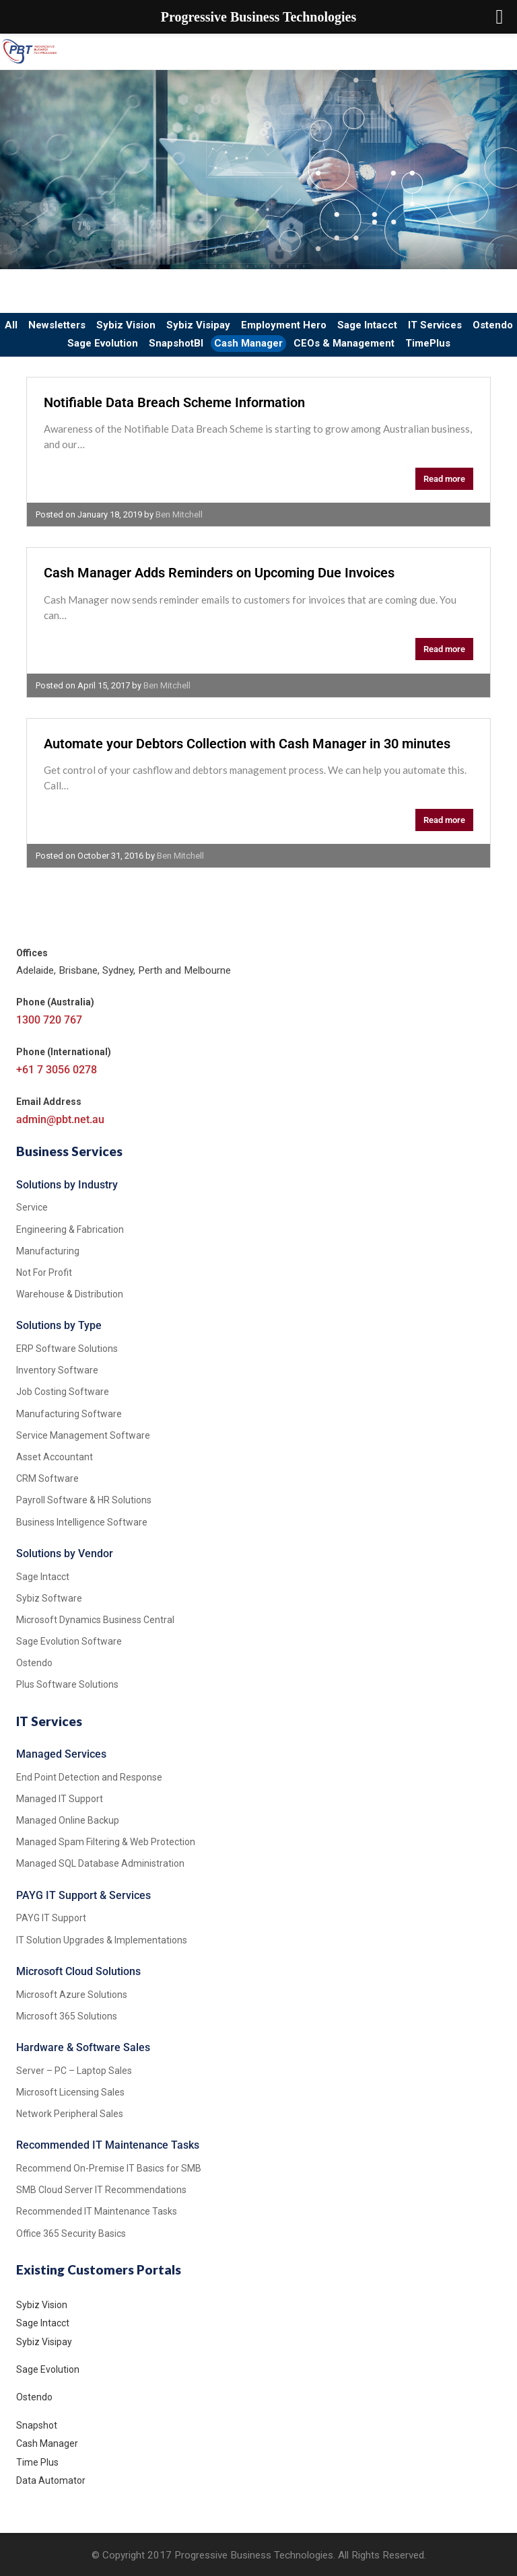  What do you see at coordinates (179, 514) in the screenshot?
I see `Ben Mitchell` at bounding box center [179, 514].